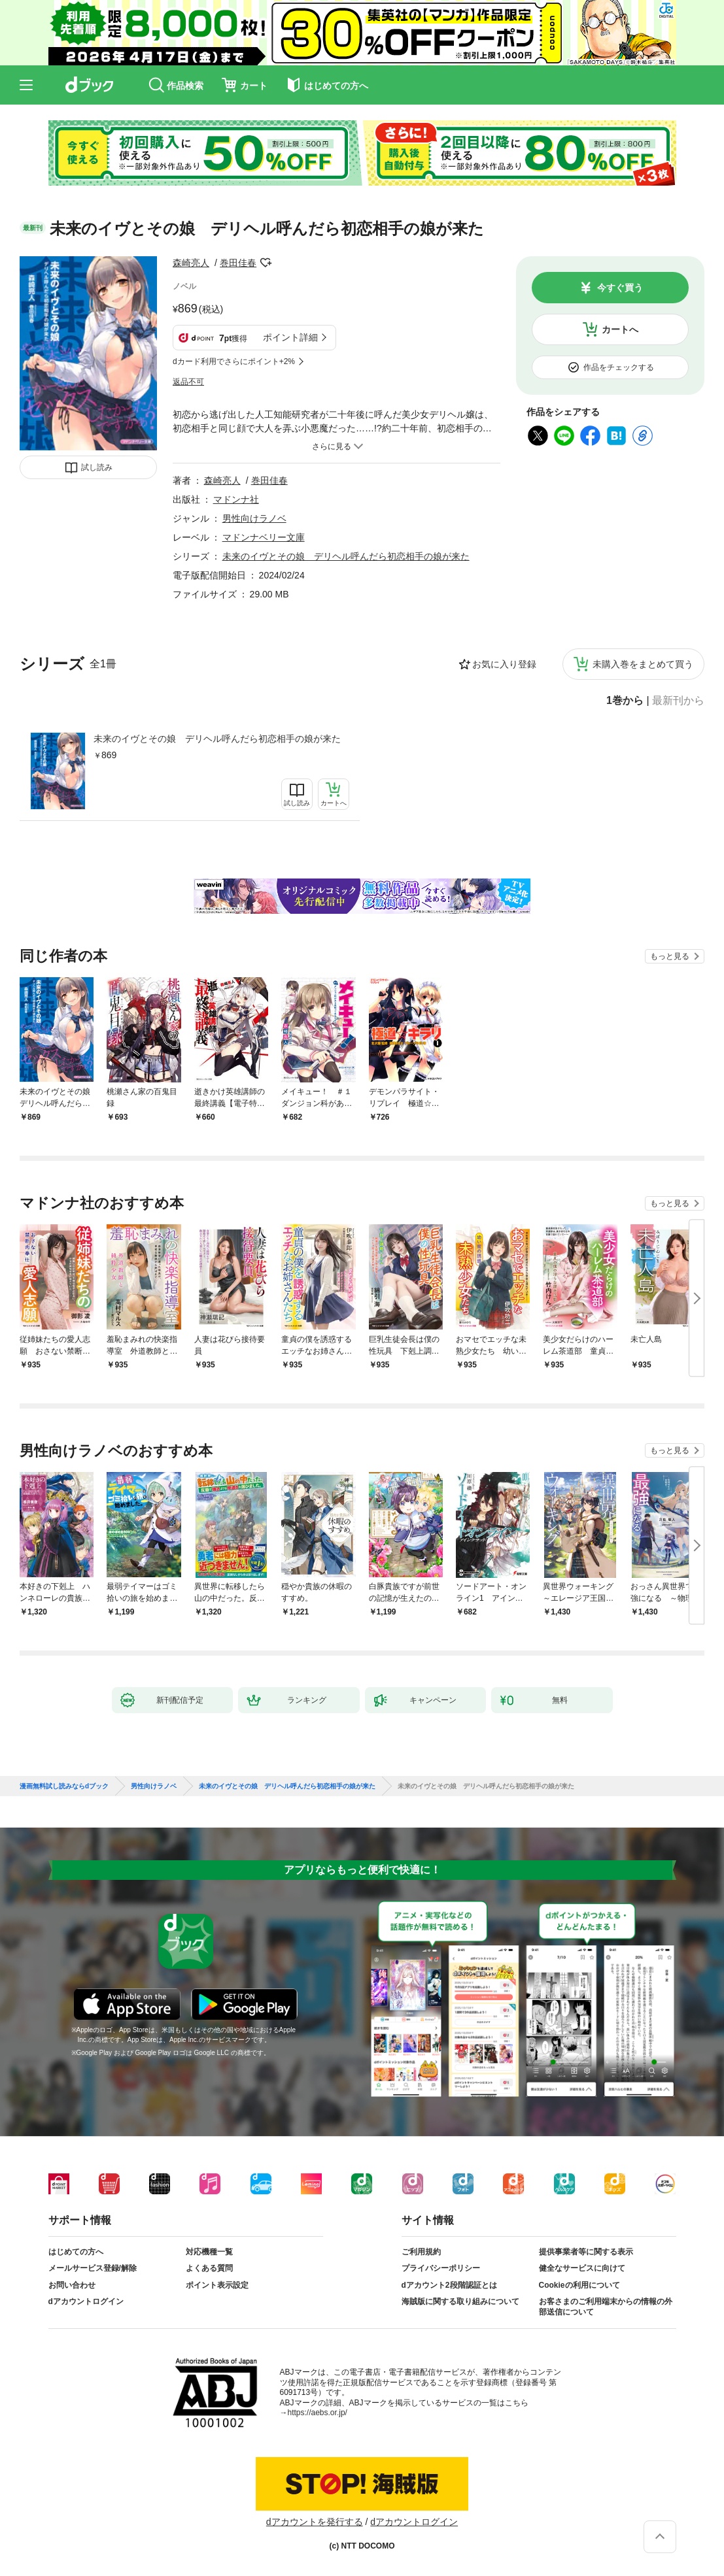  What do you see at coordinates (586, 2251) in the screenshot?
I see `提供事業者等に関する表示` at bounding box center [586, 2251].